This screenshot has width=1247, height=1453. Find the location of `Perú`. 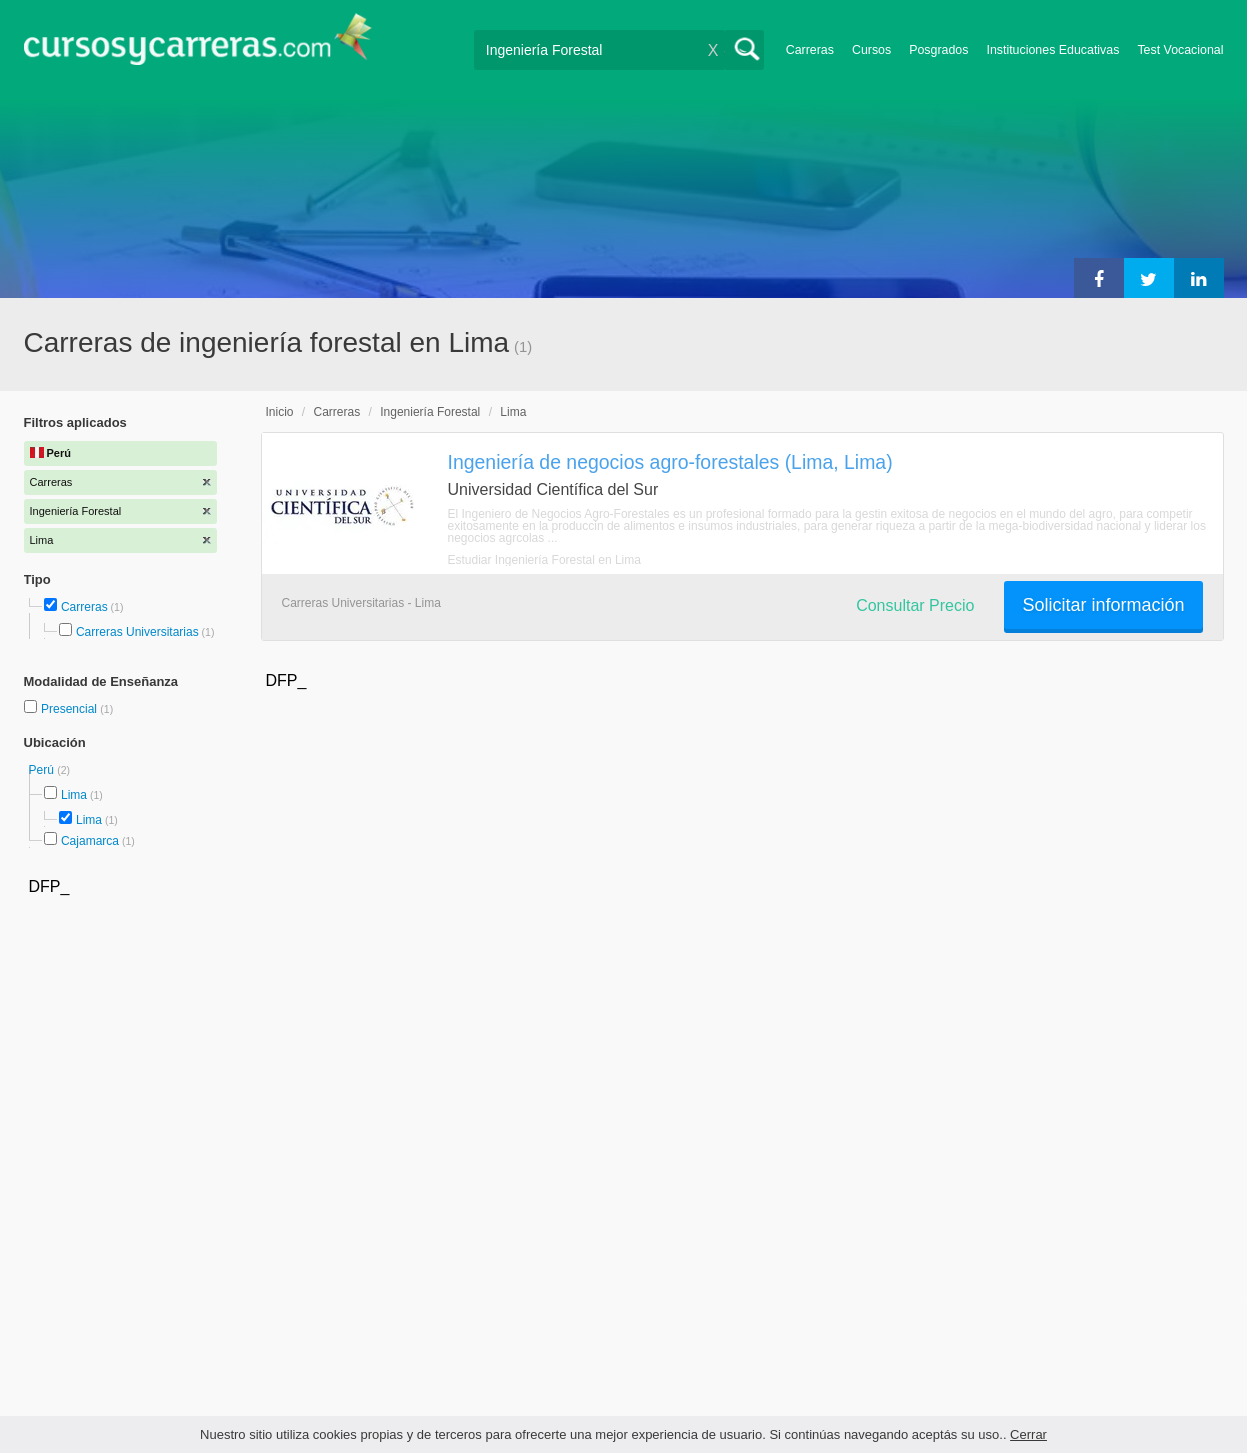

Perú is located at coordinates (43, 770).